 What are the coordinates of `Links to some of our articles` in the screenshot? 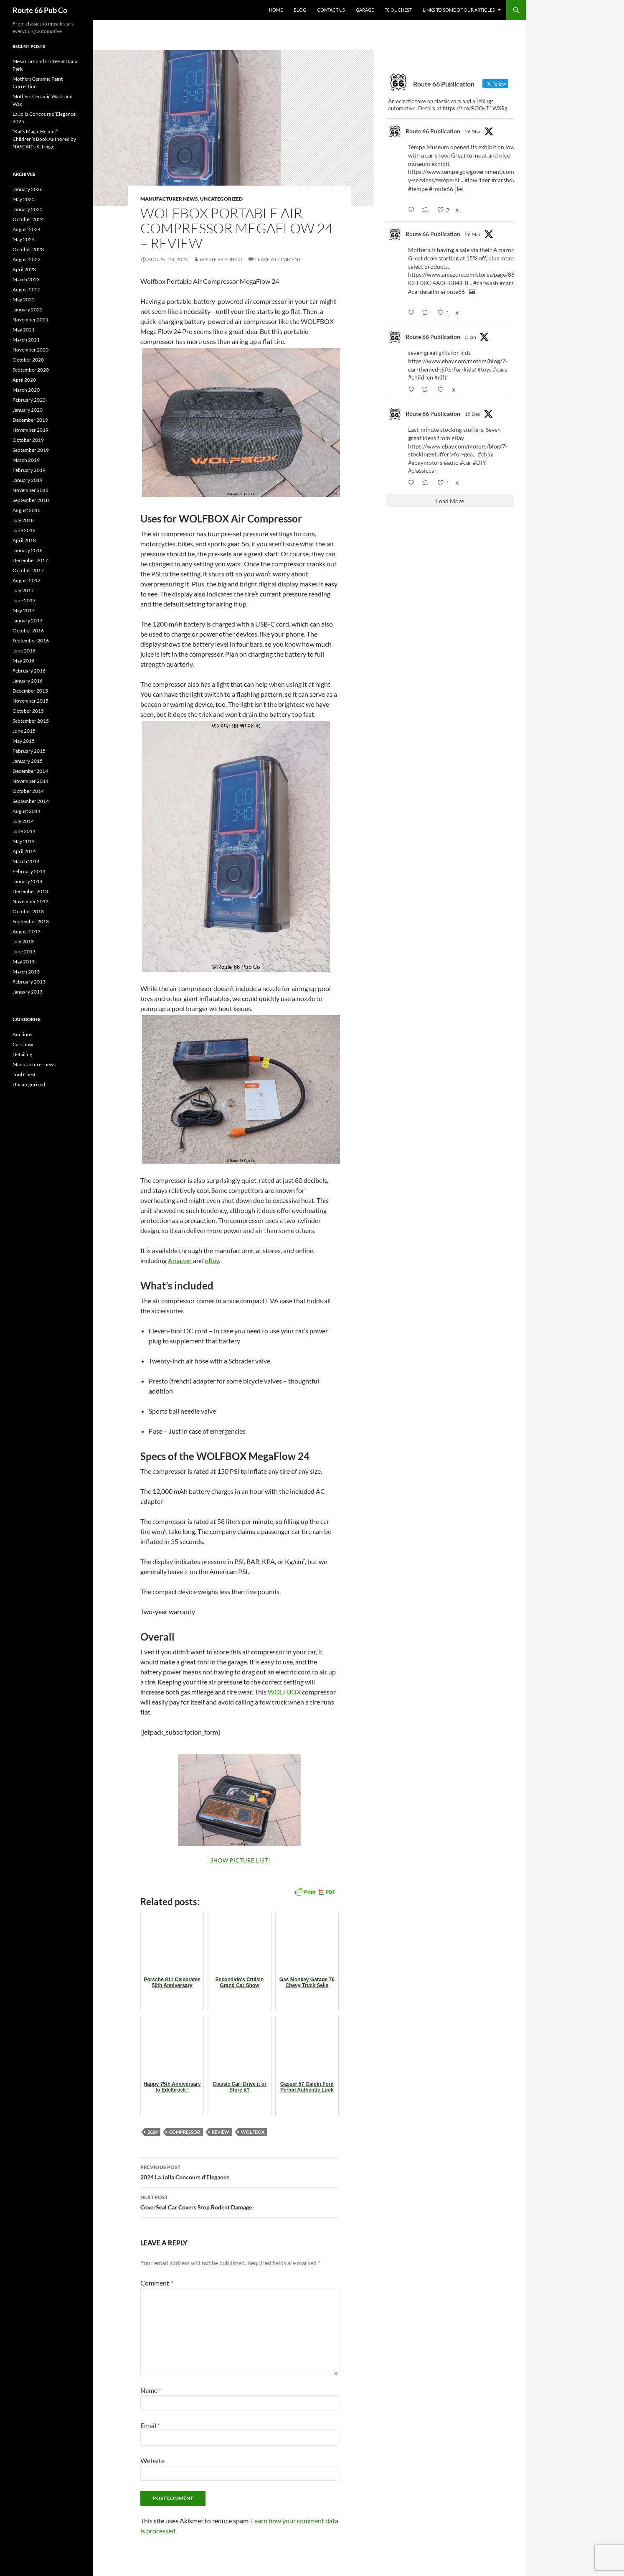 It's located at (459, 10).